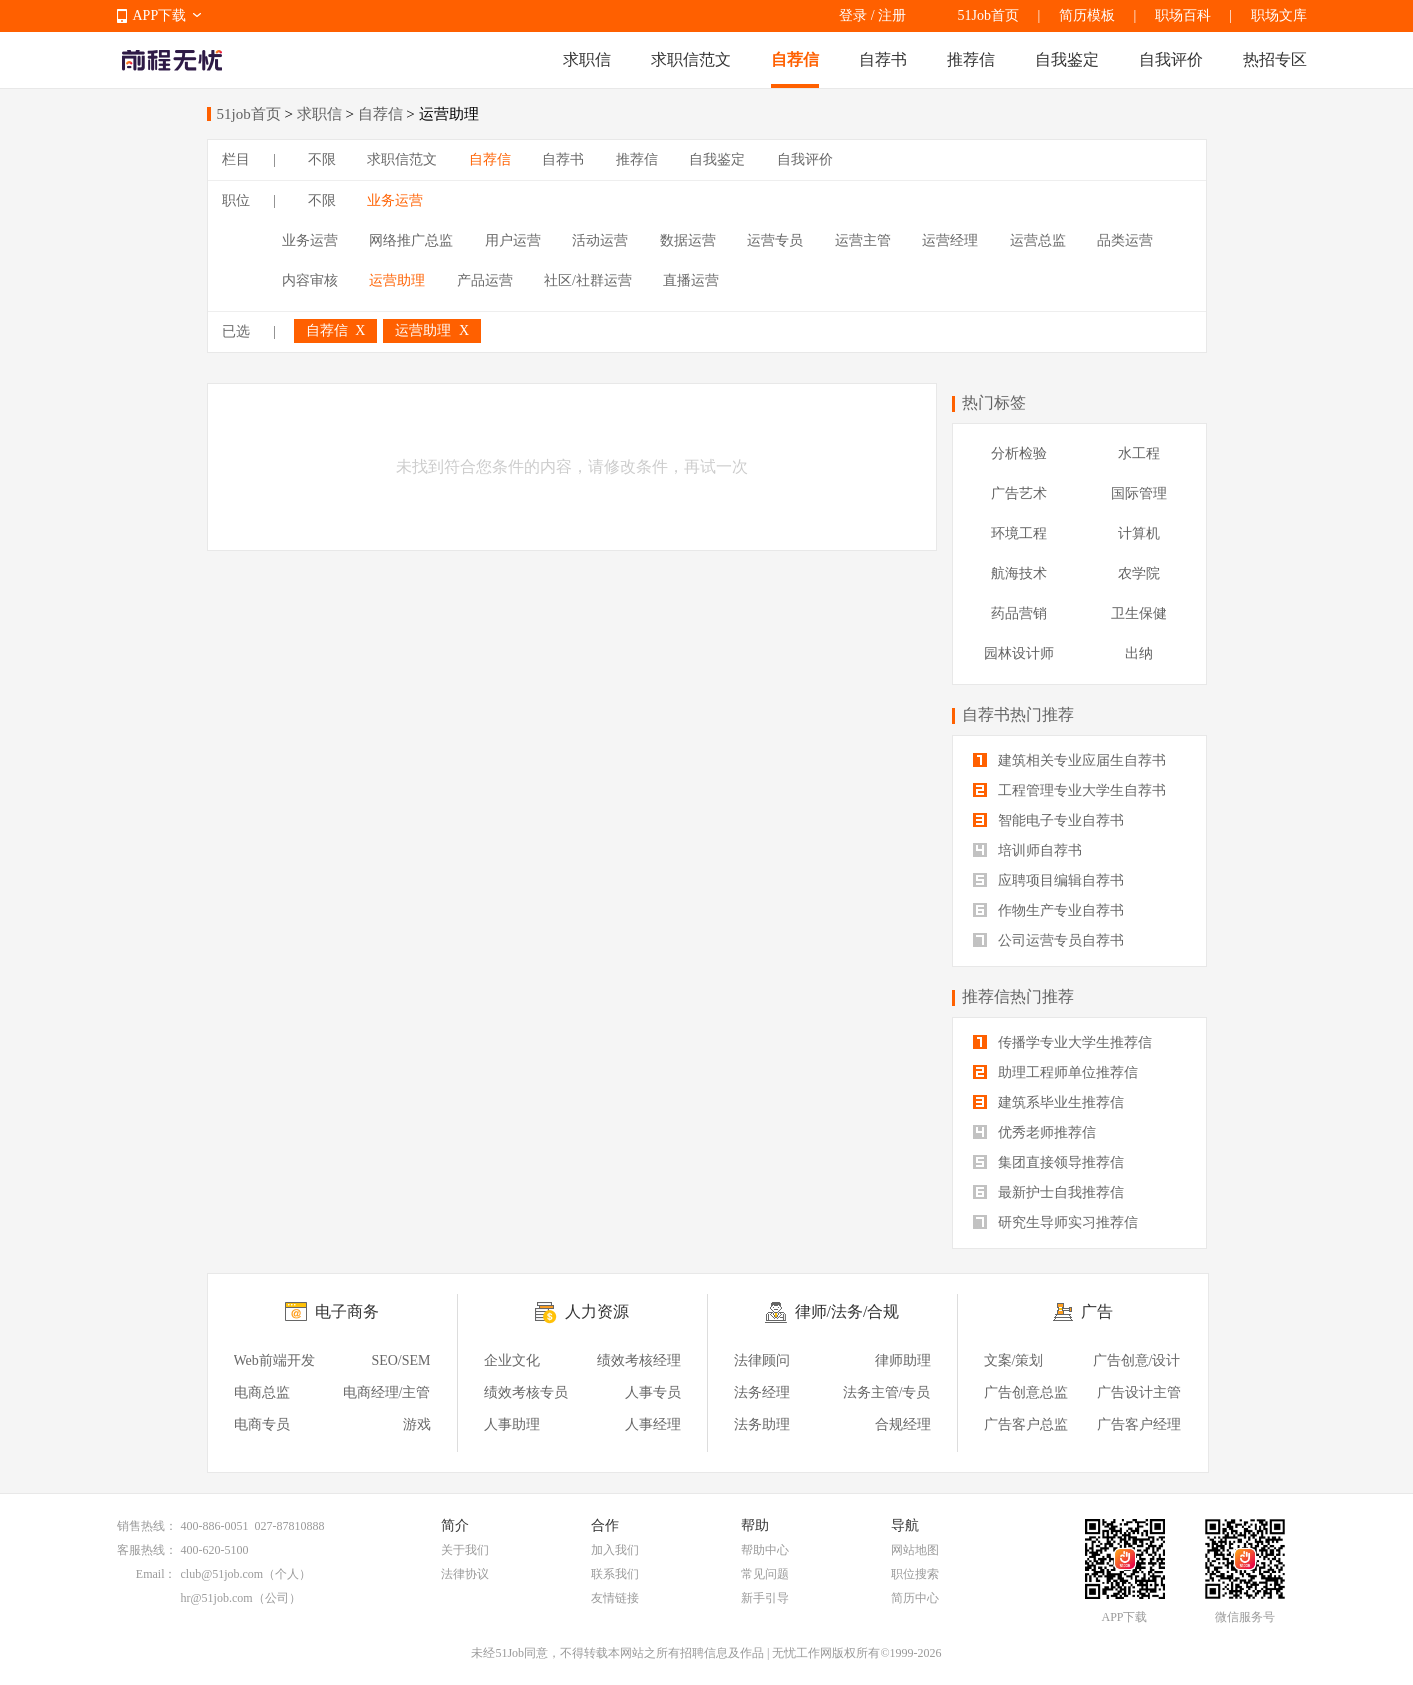  I want to click on 分析检验, so click(1019, 453).